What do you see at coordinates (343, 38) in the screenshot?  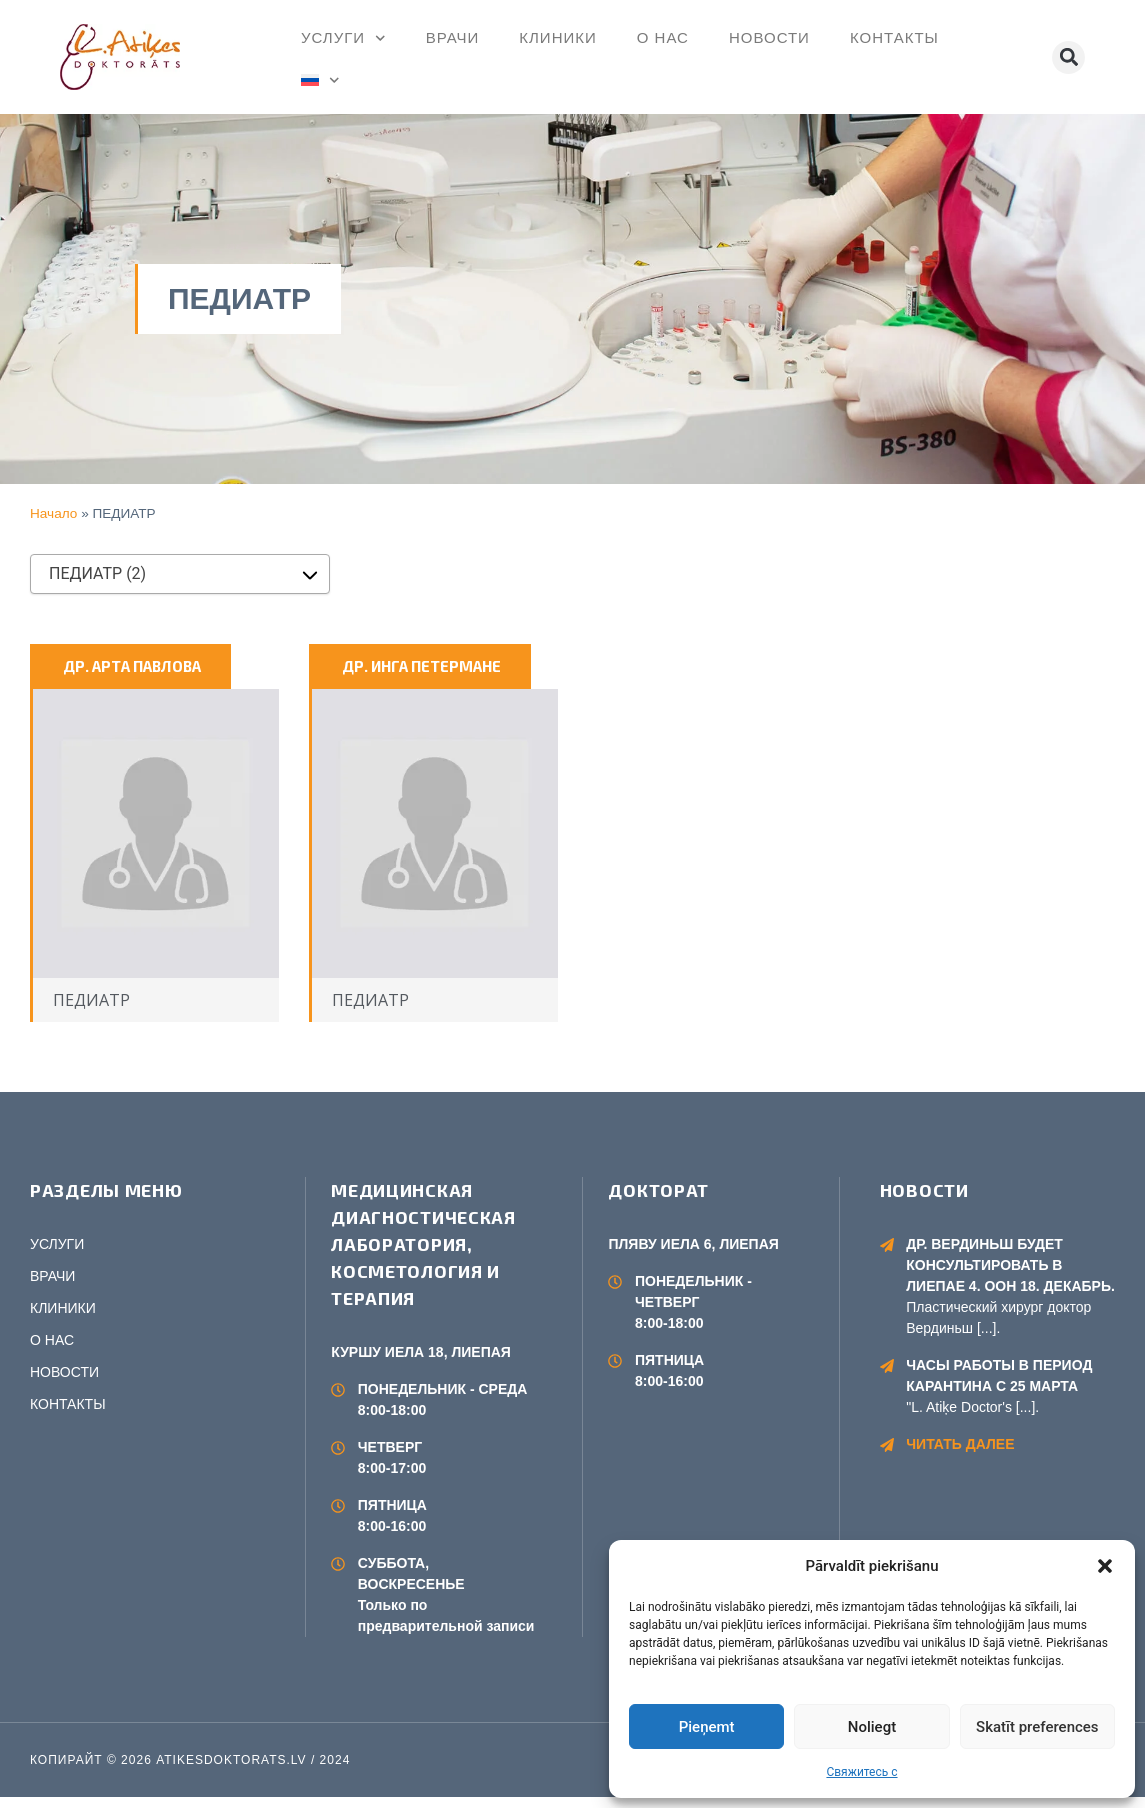 I see `УСЛУГИ` at bounding box center [343, 38].